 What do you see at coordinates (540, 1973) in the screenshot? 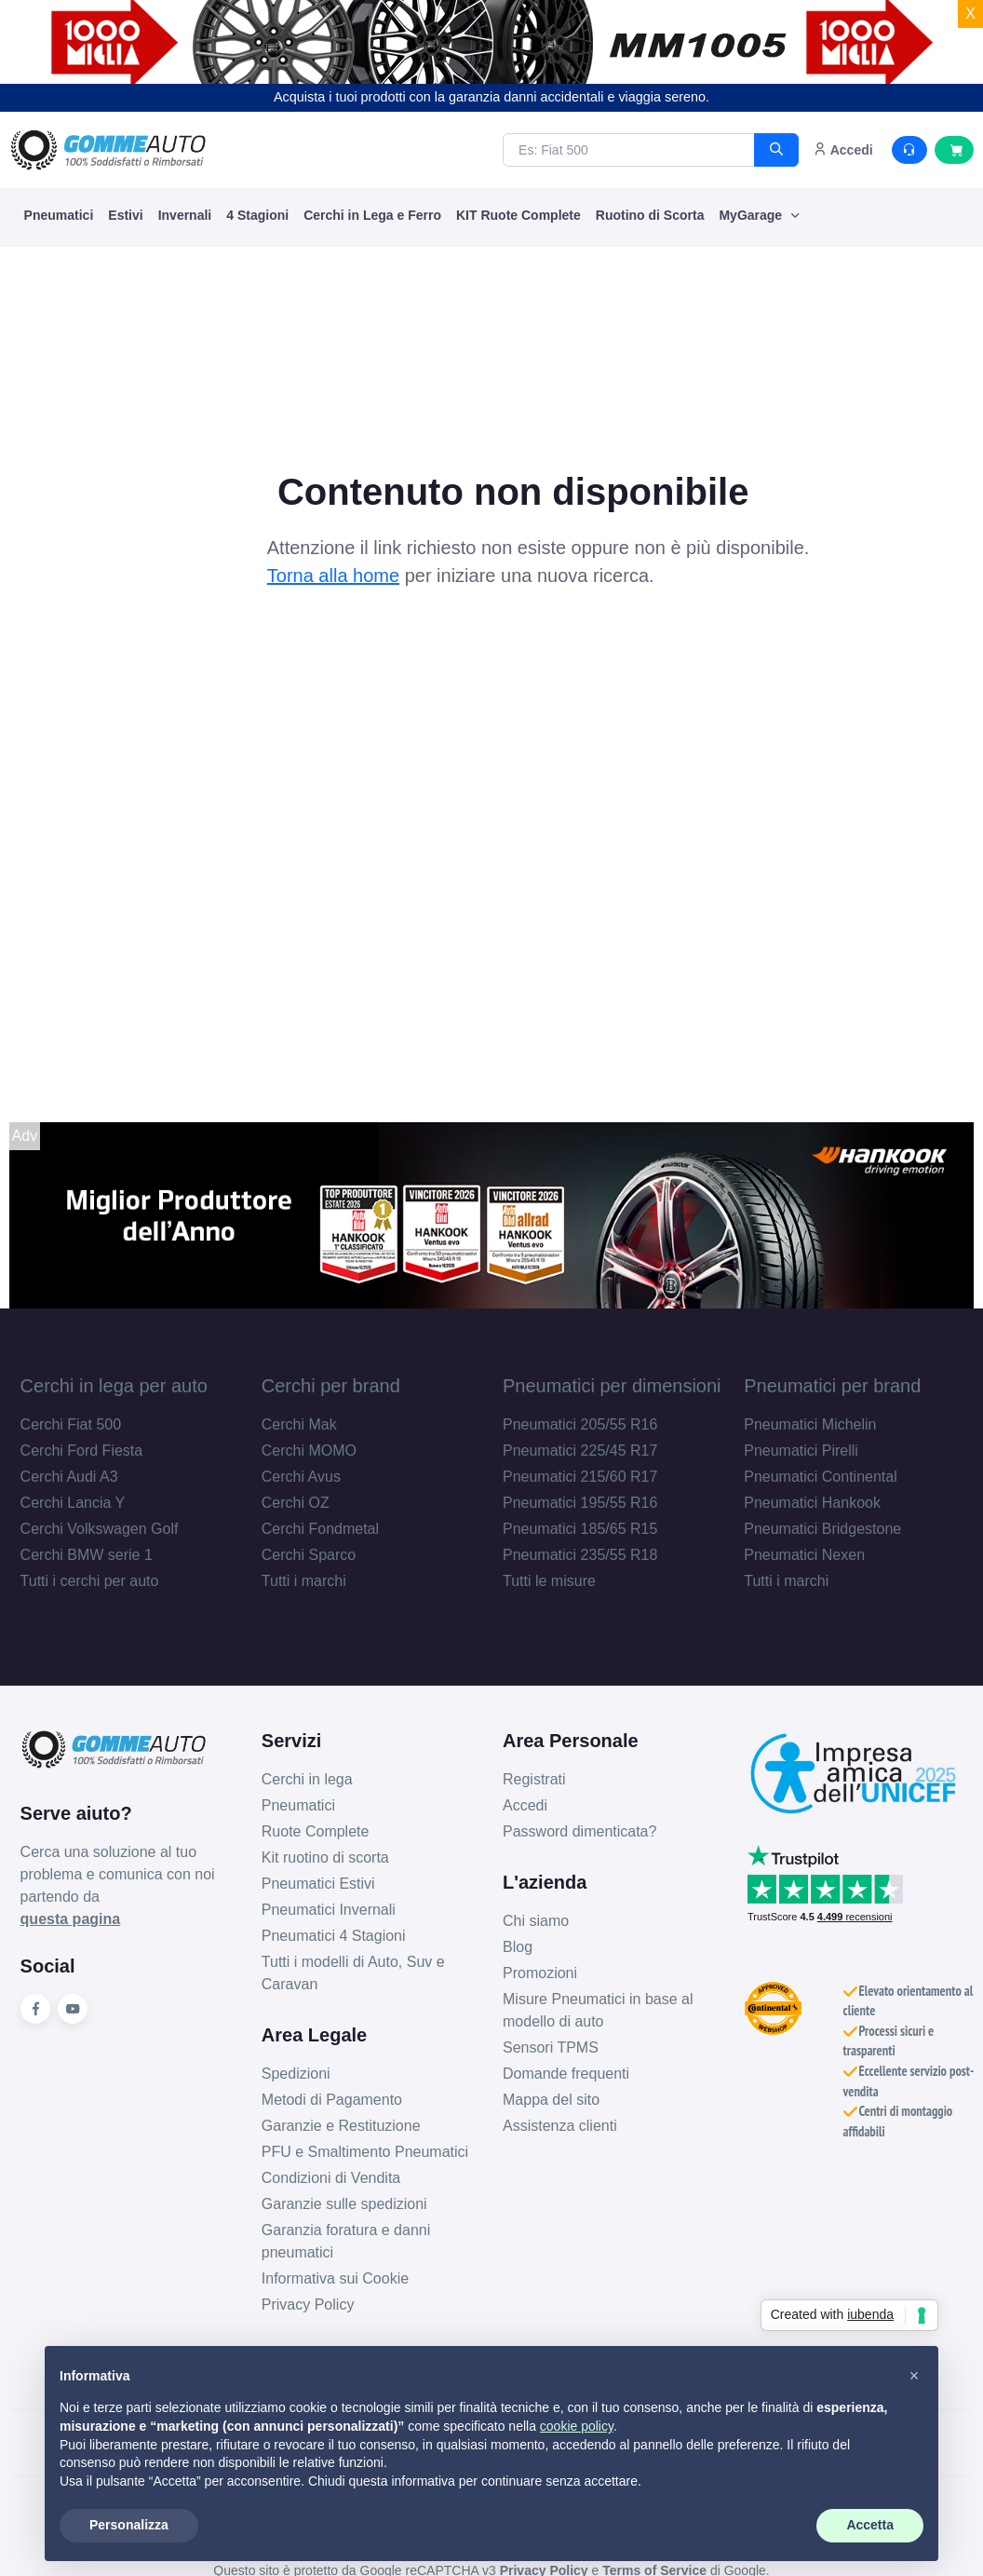
I see `Promozioni` at bounding box center [540, 1973].